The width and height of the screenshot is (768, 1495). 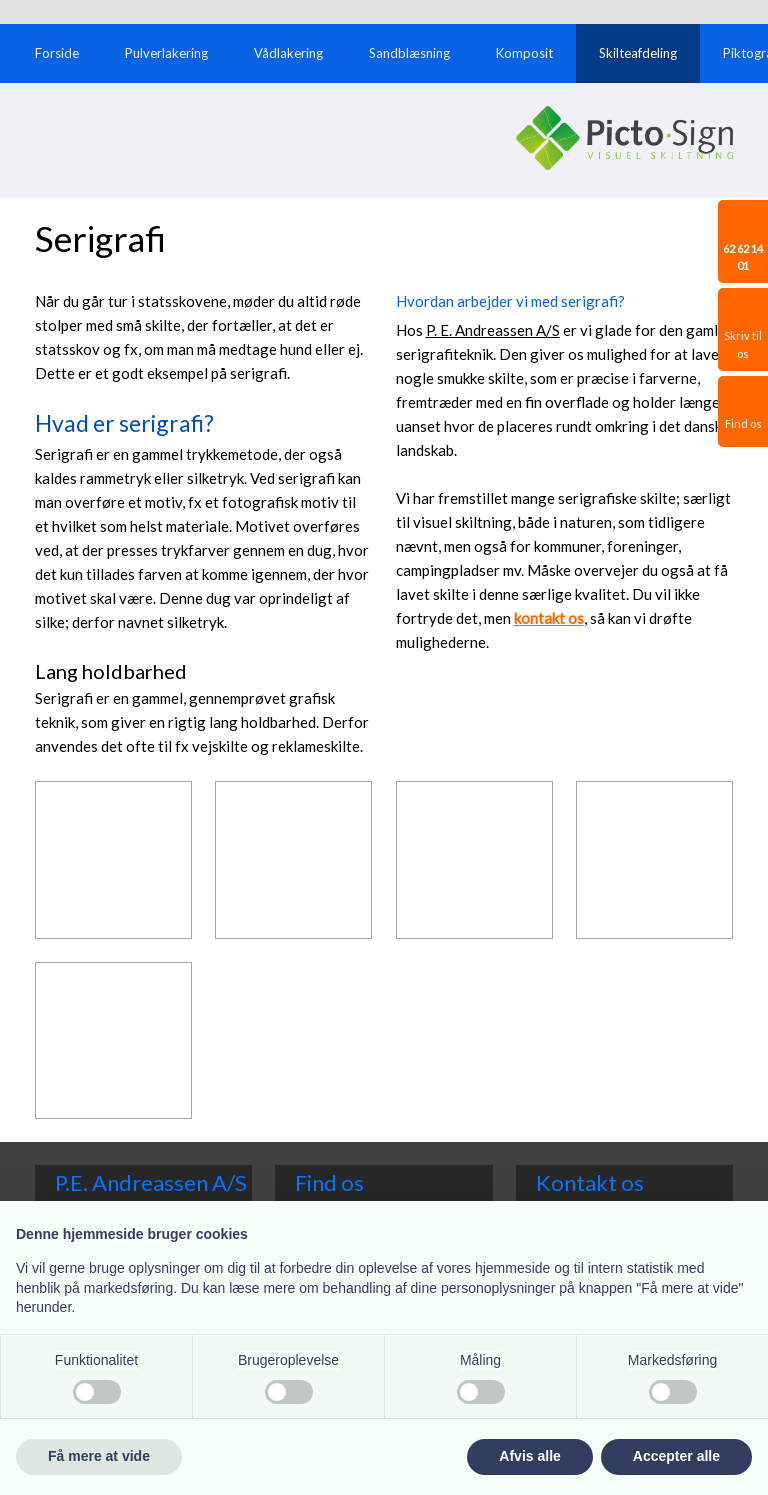 What do you see at coordinates (676, 1456) in the screenshot?
I see `Accepter alle [button]` at bounding box center [676, 1456].